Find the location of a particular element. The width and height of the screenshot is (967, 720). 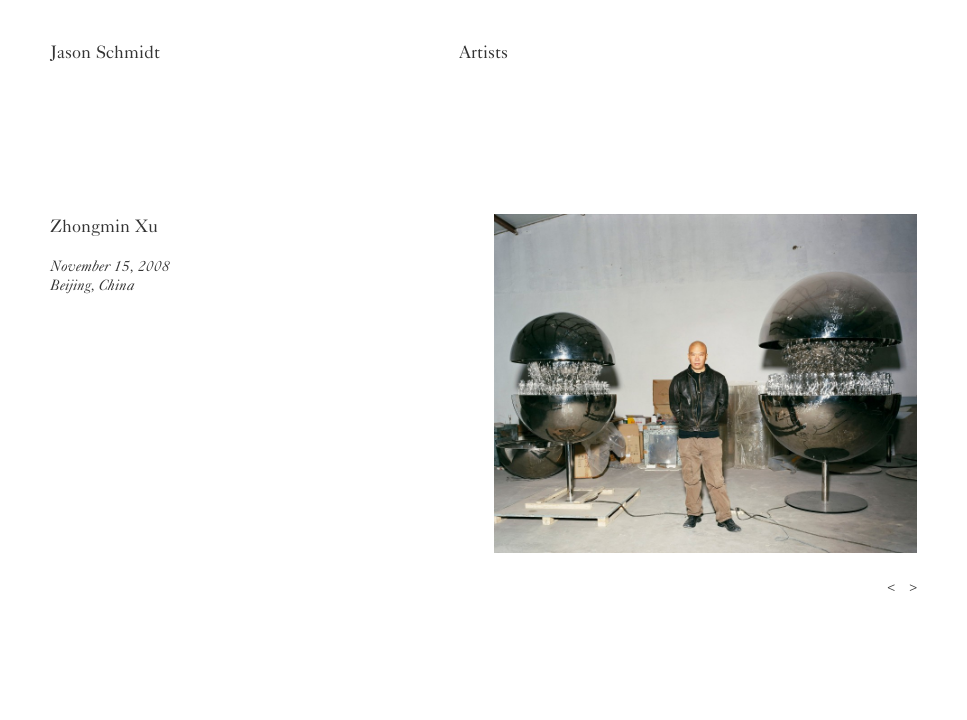

Artists is located at coordinates (483, 52).